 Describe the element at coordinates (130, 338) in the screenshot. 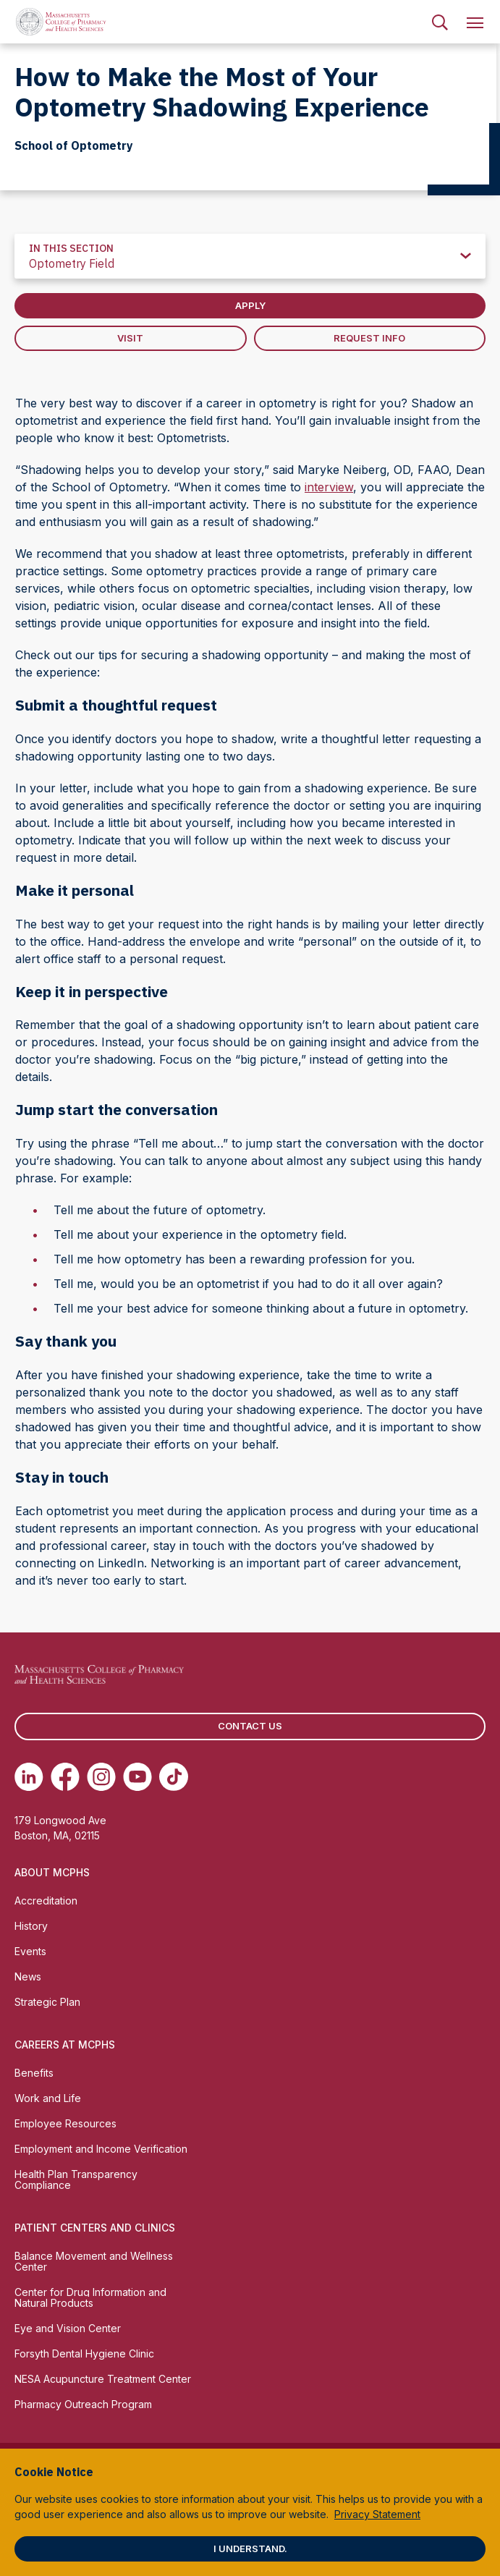

I see `Visit` at that location.